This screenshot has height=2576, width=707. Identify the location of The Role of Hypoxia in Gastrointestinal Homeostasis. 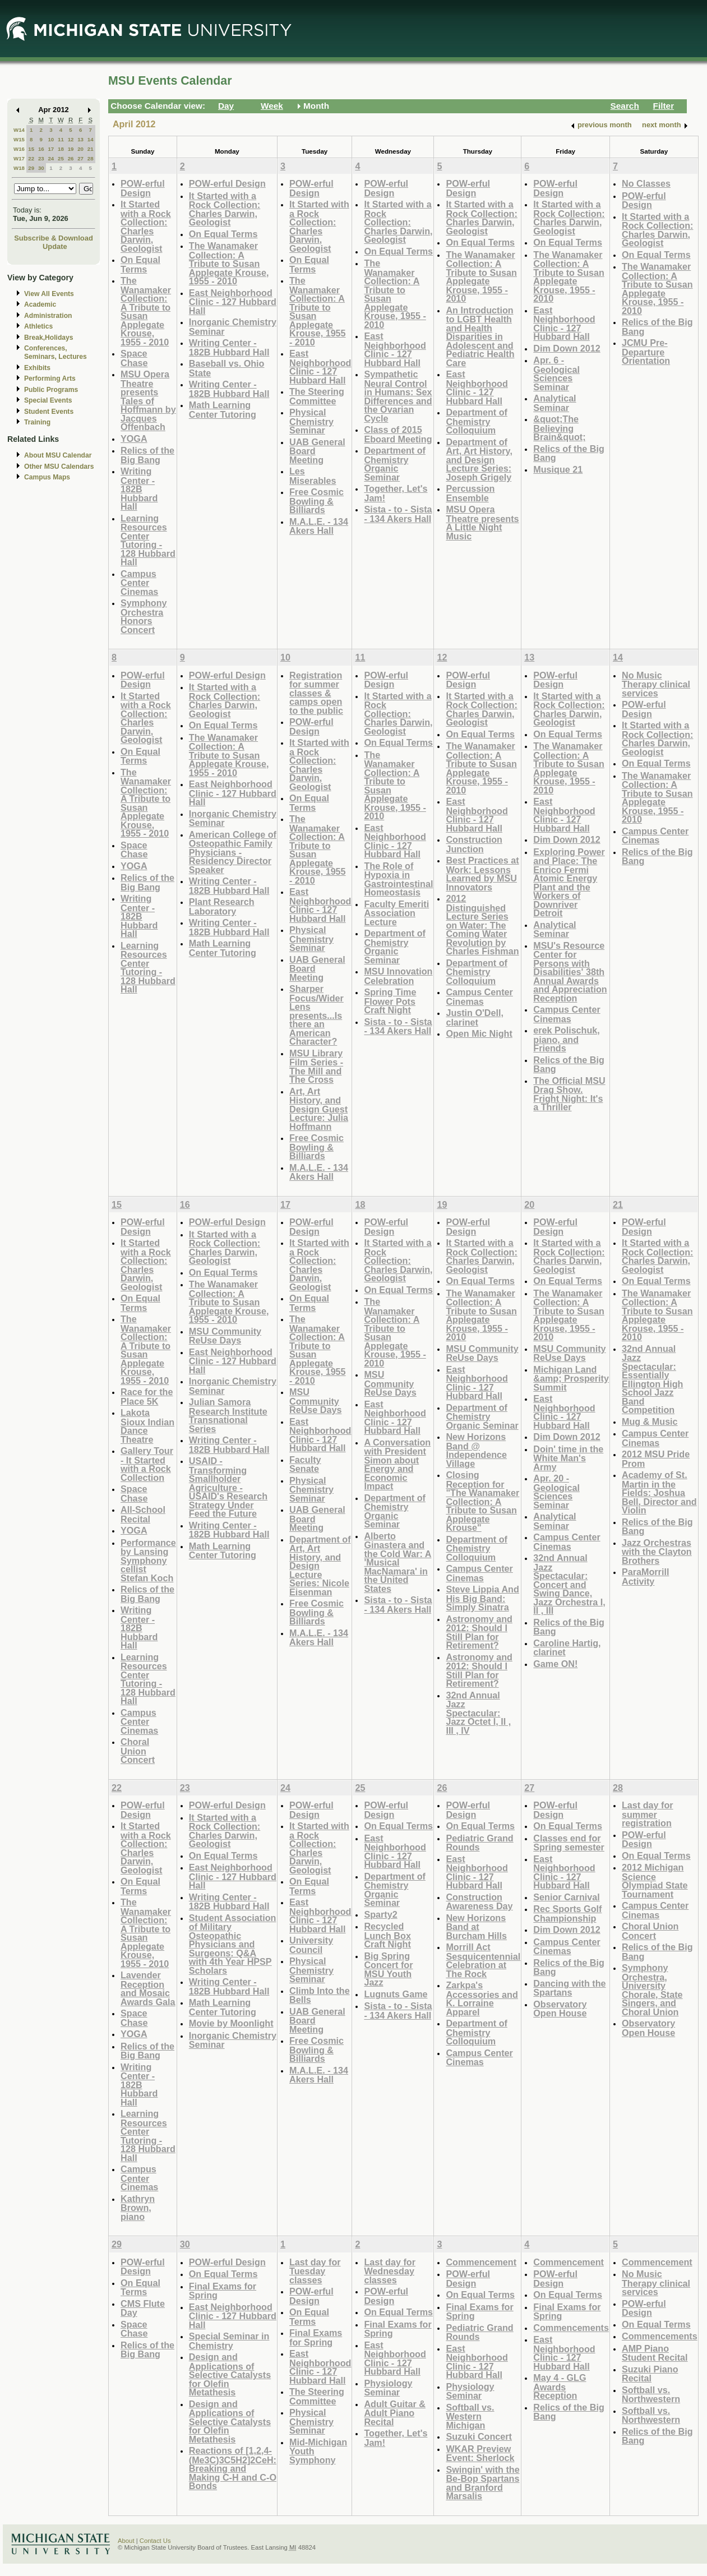
(398, 879).